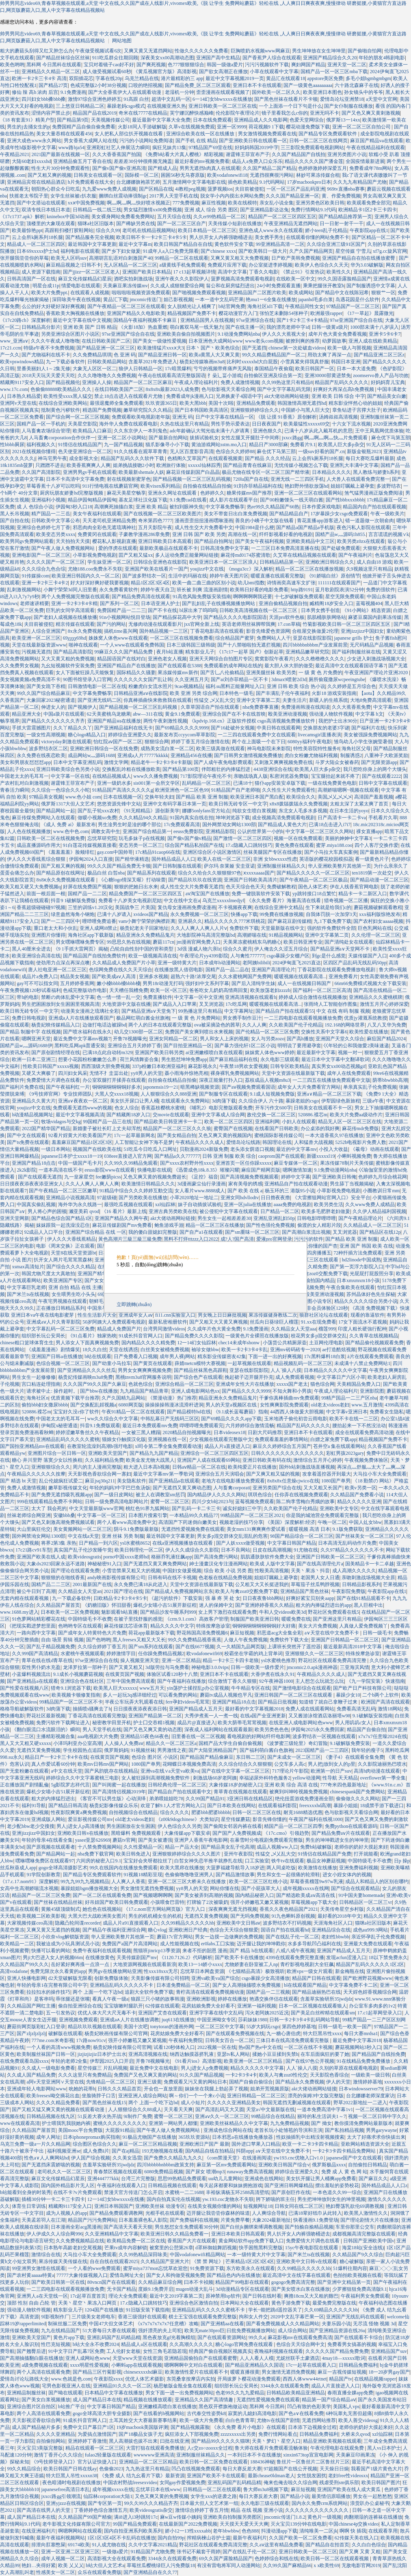  What do you see at coordinates (315, 299) in the screenshot?
I see `japanhd毛多白浆` at bounding box center [315, 299].